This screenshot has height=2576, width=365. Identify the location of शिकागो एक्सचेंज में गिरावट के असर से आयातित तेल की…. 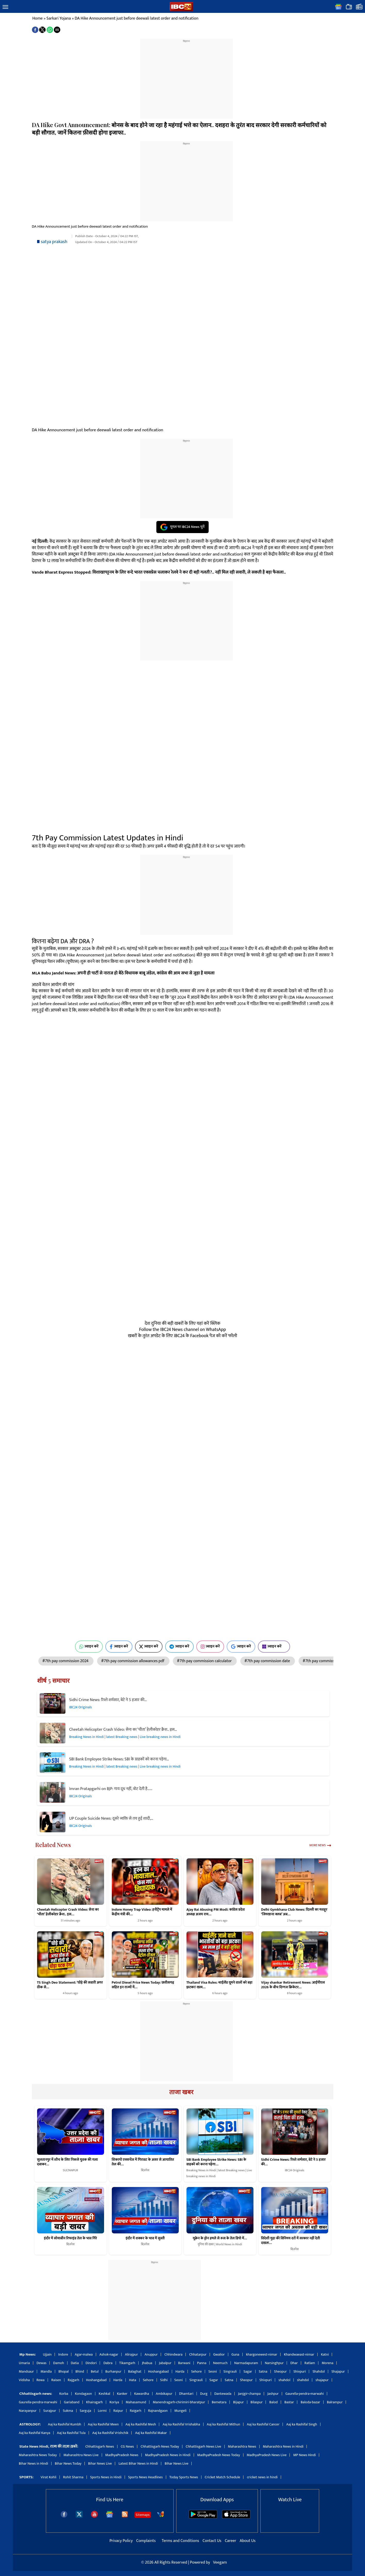
(143, 2162).